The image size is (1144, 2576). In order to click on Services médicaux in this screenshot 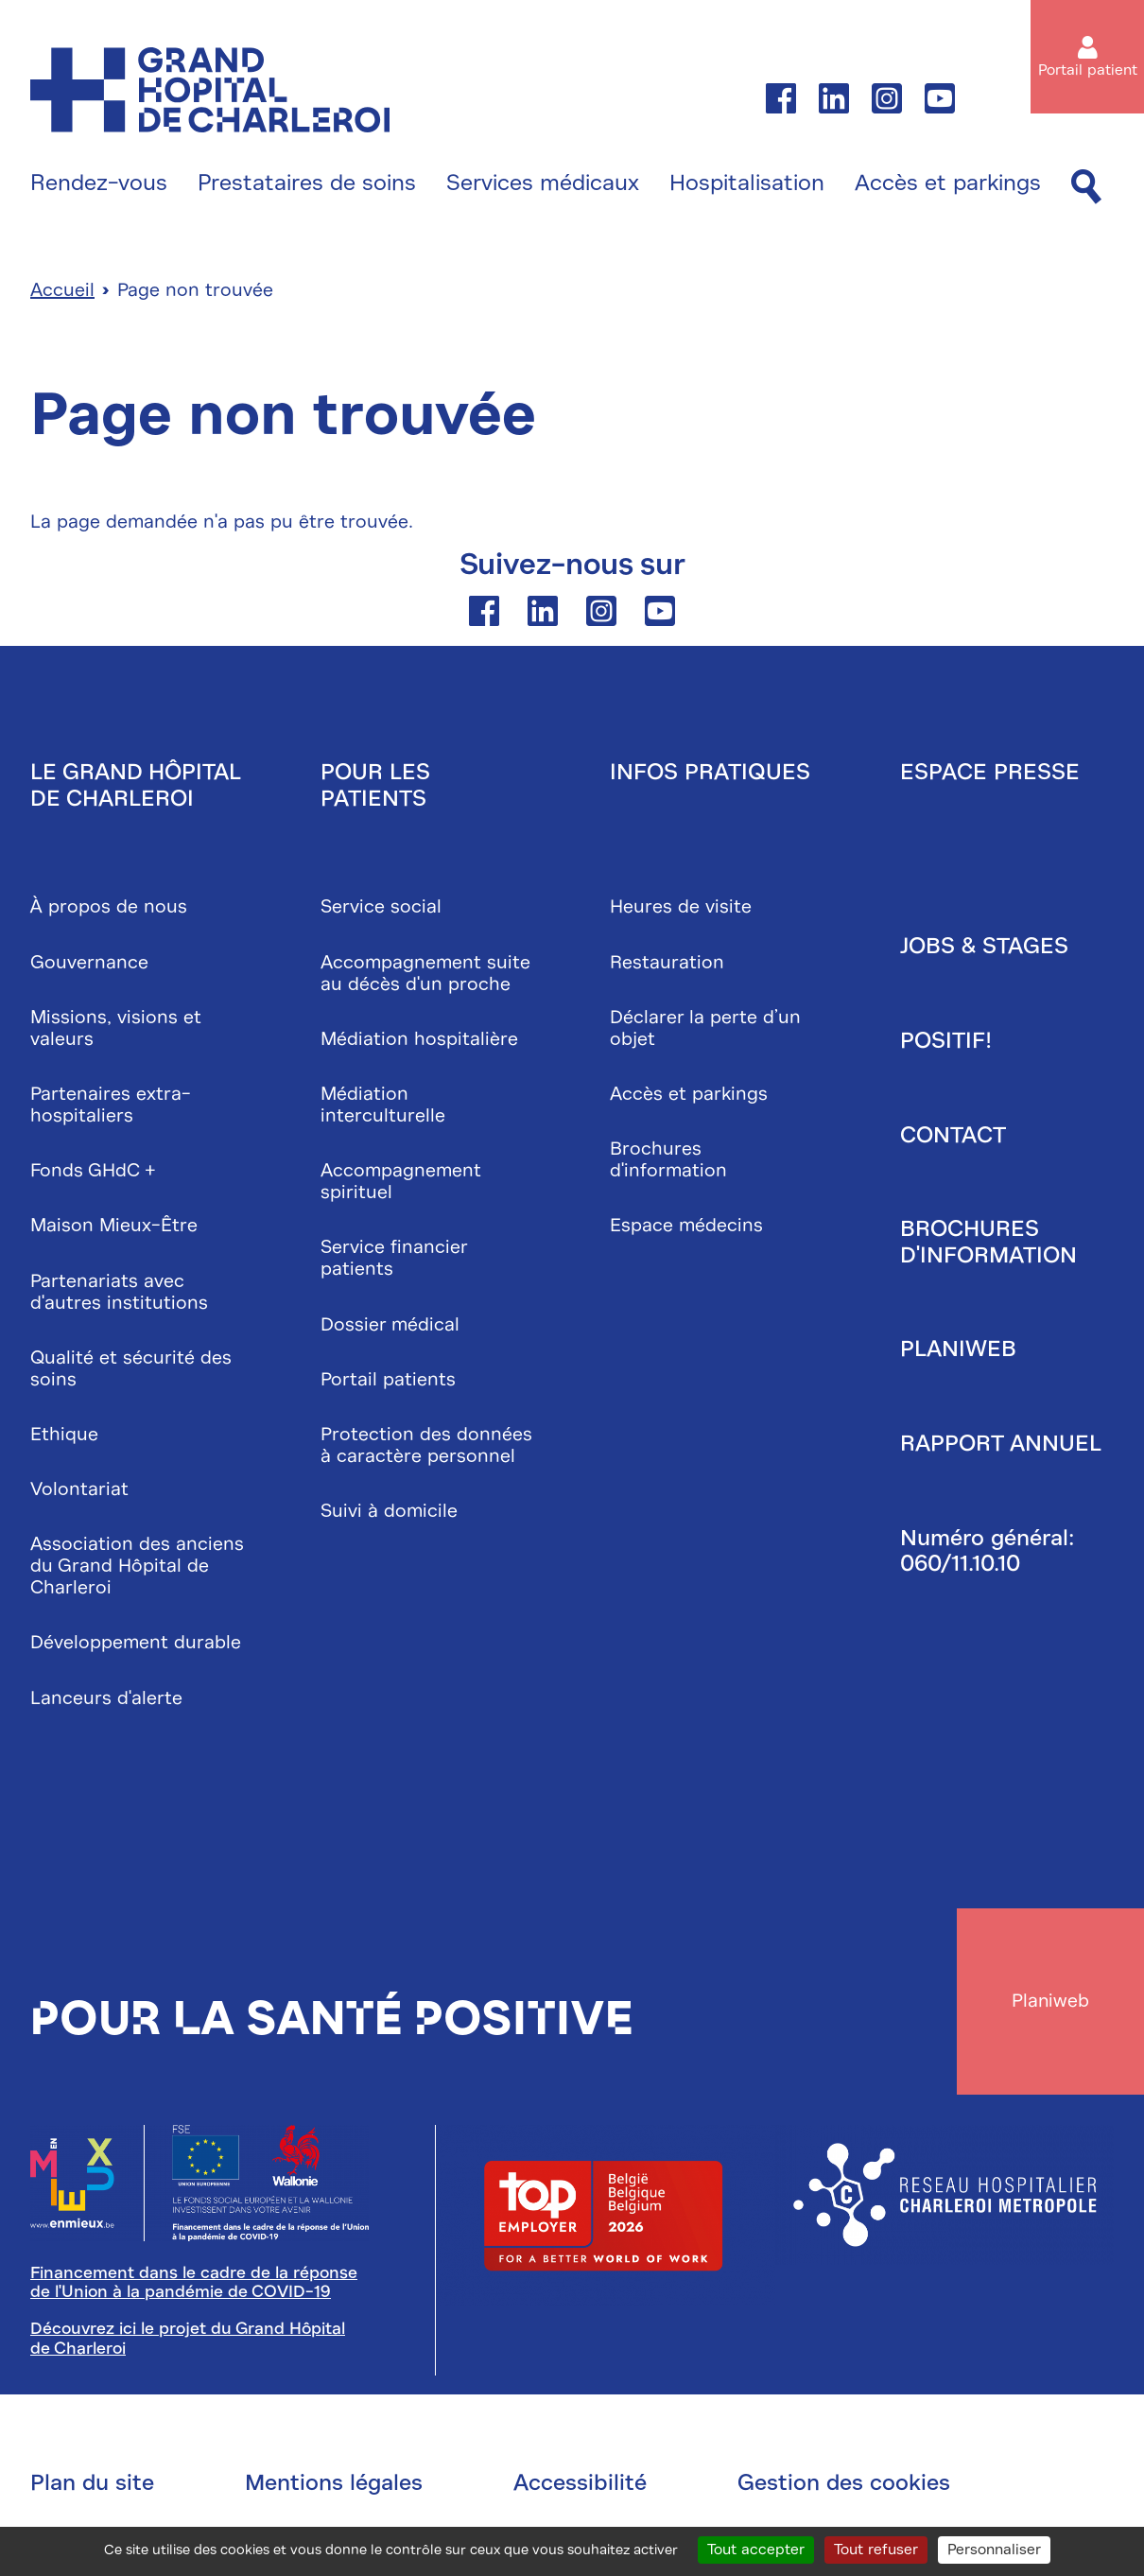, I will do `click(542, 183)`.